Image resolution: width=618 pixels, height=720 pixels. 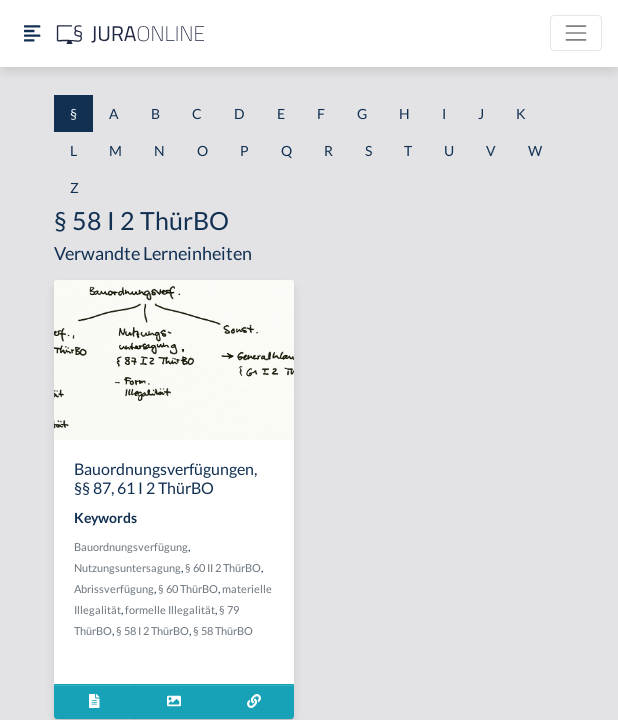 What do you see at coordinates (223, 567) in the screenshot?
I see `§ 60 II 2 ThürBO` at bounding box center [223, 567].